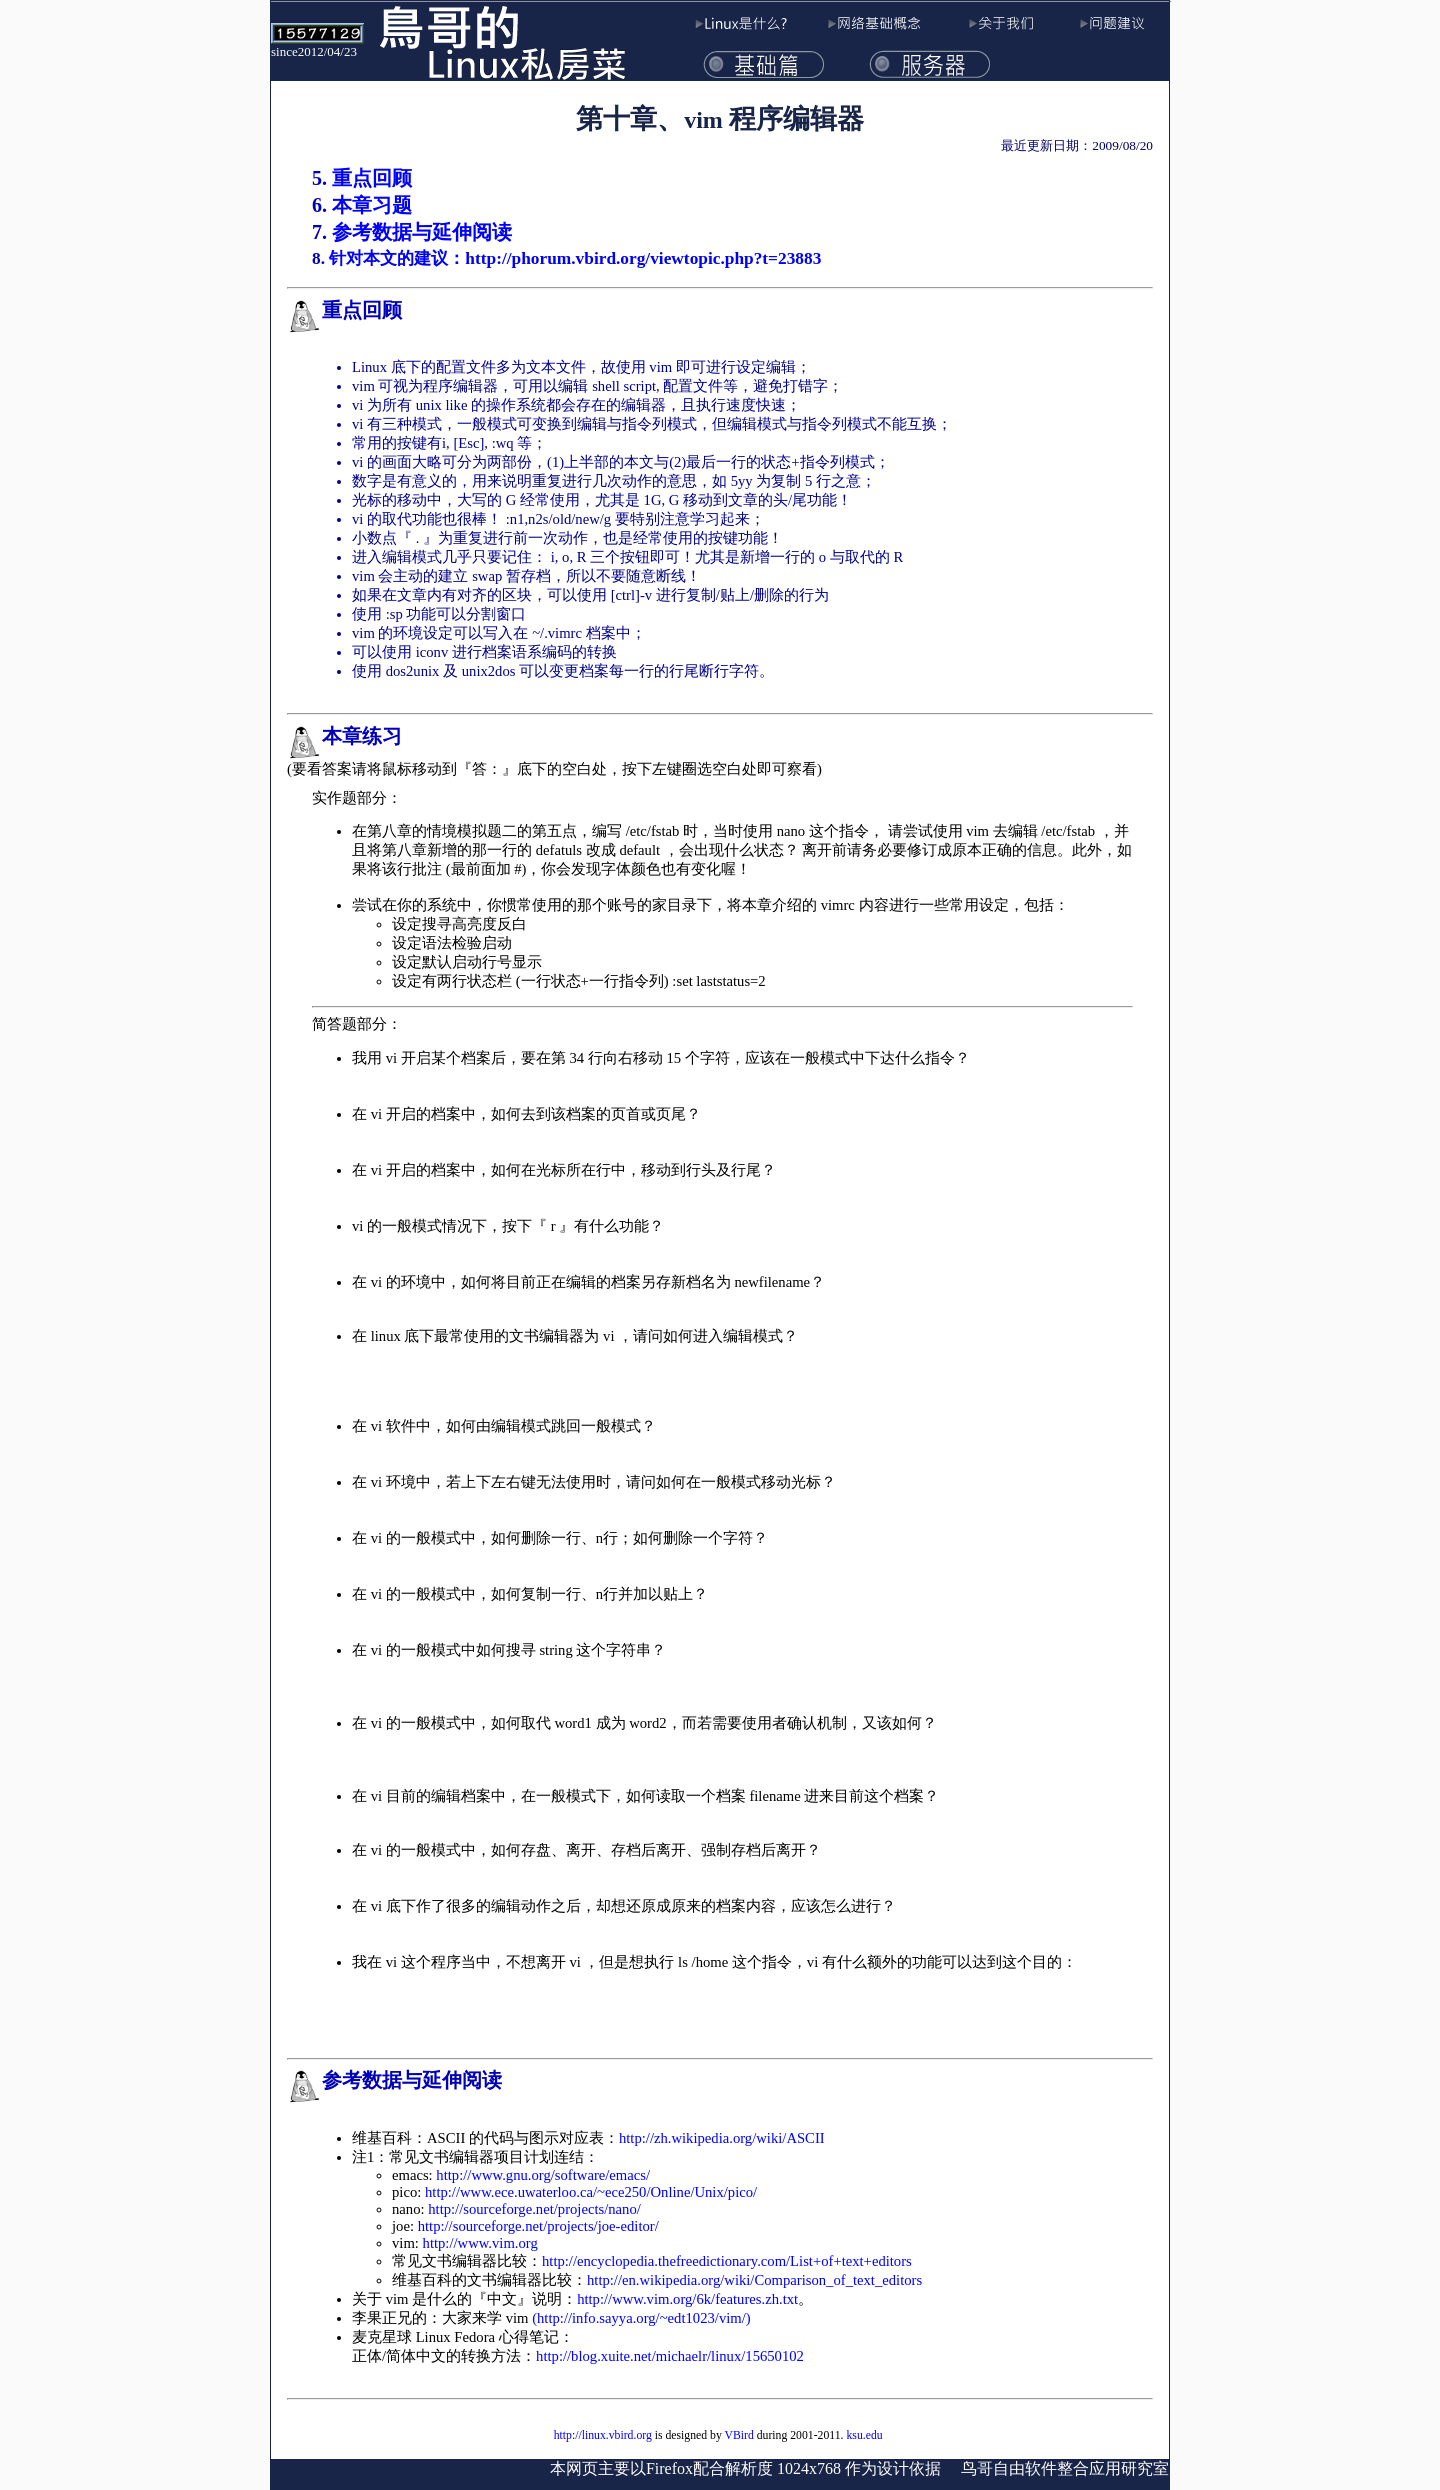 Image resolution: width=1440 pixels, height=2490 pixels. I want to click on 参考数据与延伸阅读, so click(422, 232).